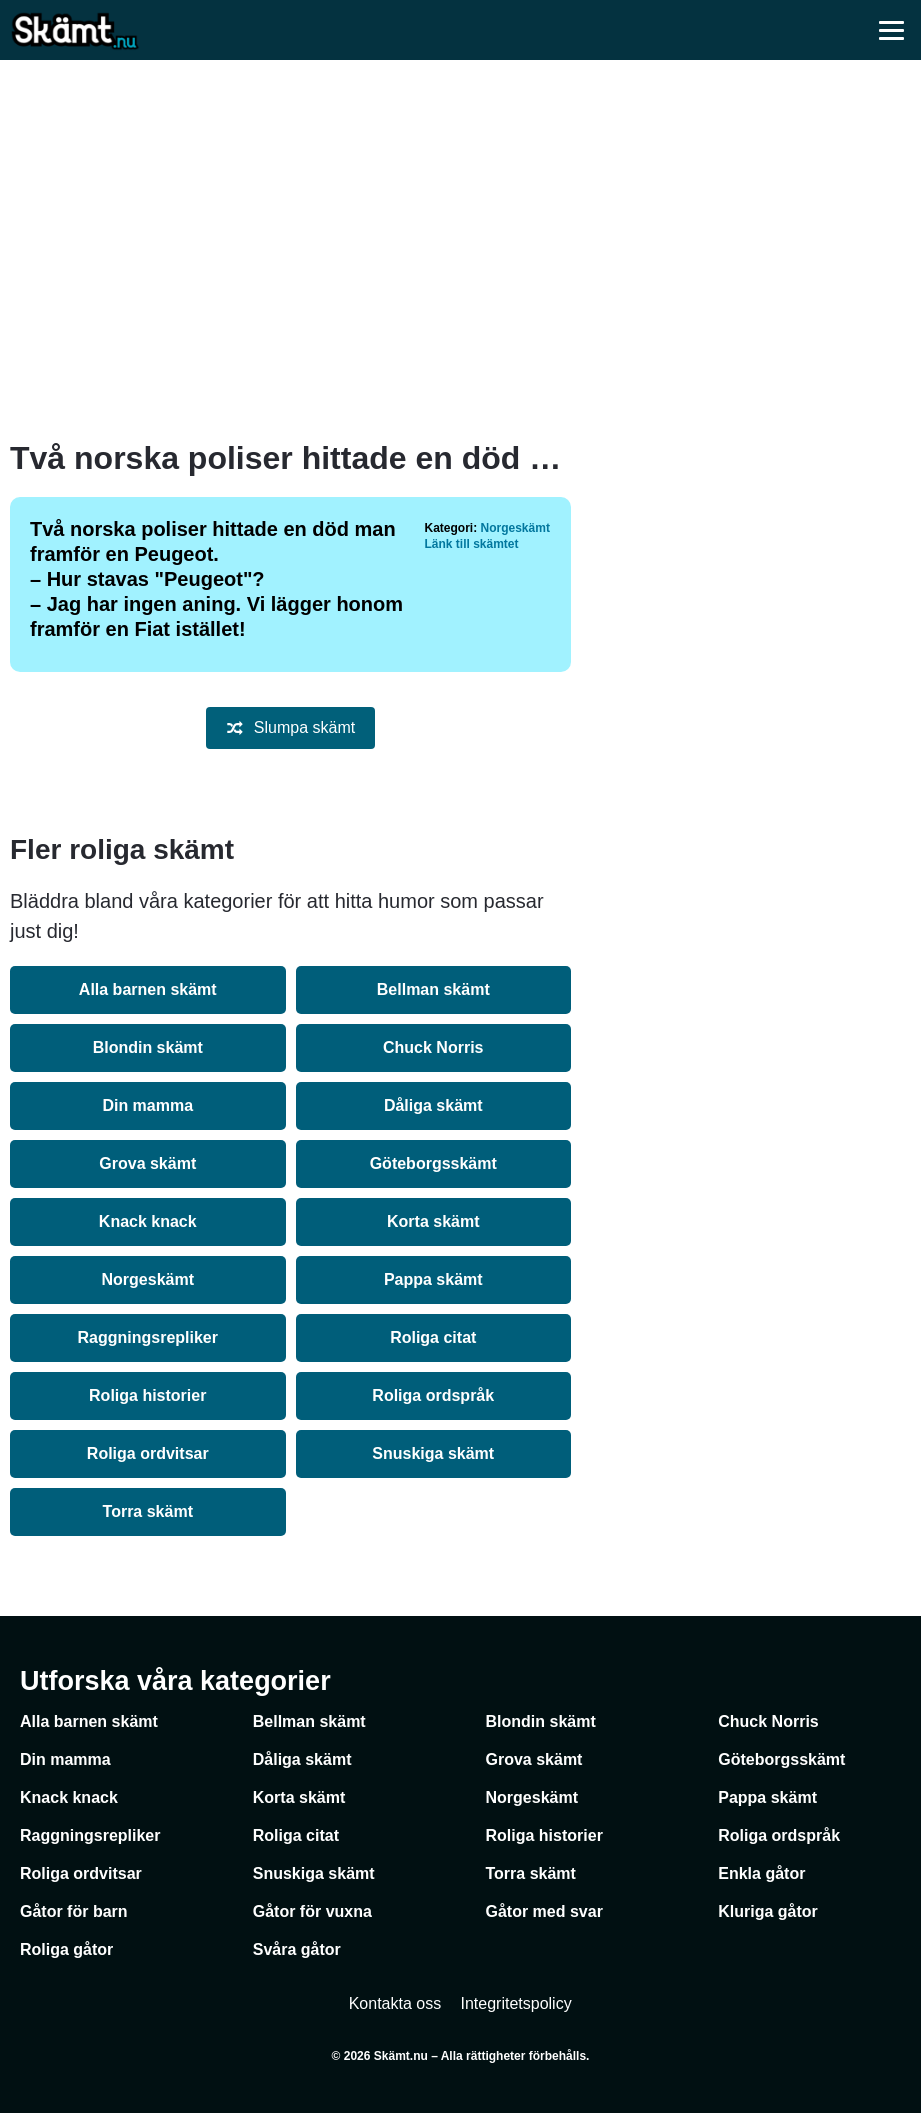 This screenshot has width=921, height=2113. Describe the element at coordinates (433, 989) in the screenshot. I see `Bellman skämt` at that location.